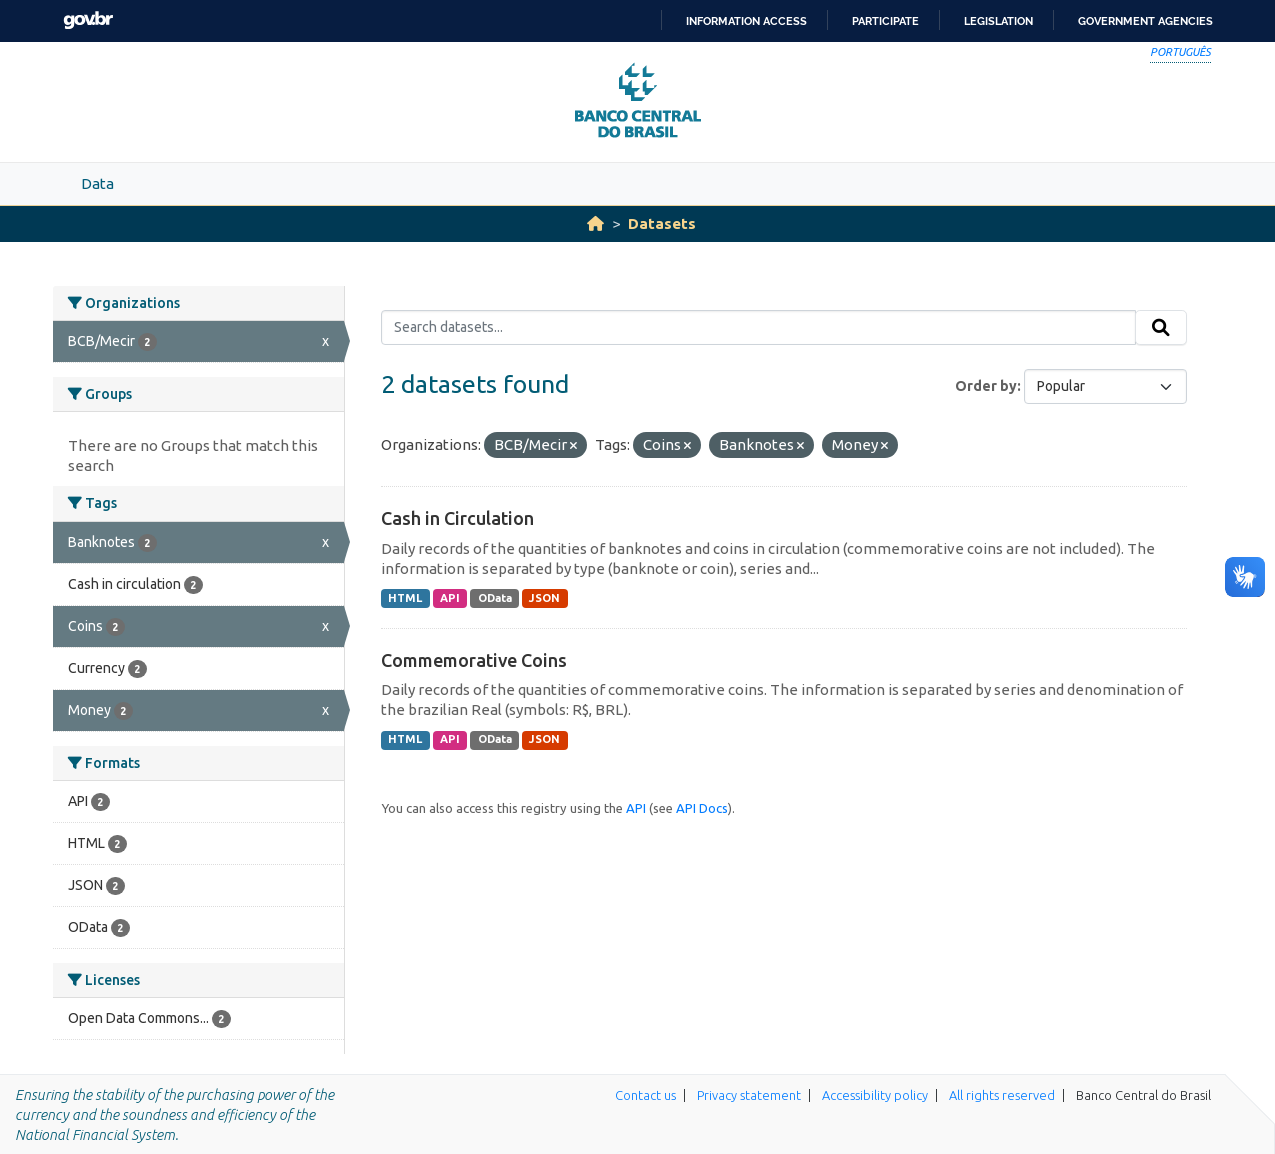 The height and width of the screenshot is (1154, 1275). Describe the element at coordinates (645, 1095) in the screenshot. I see `Contact us` at that location.